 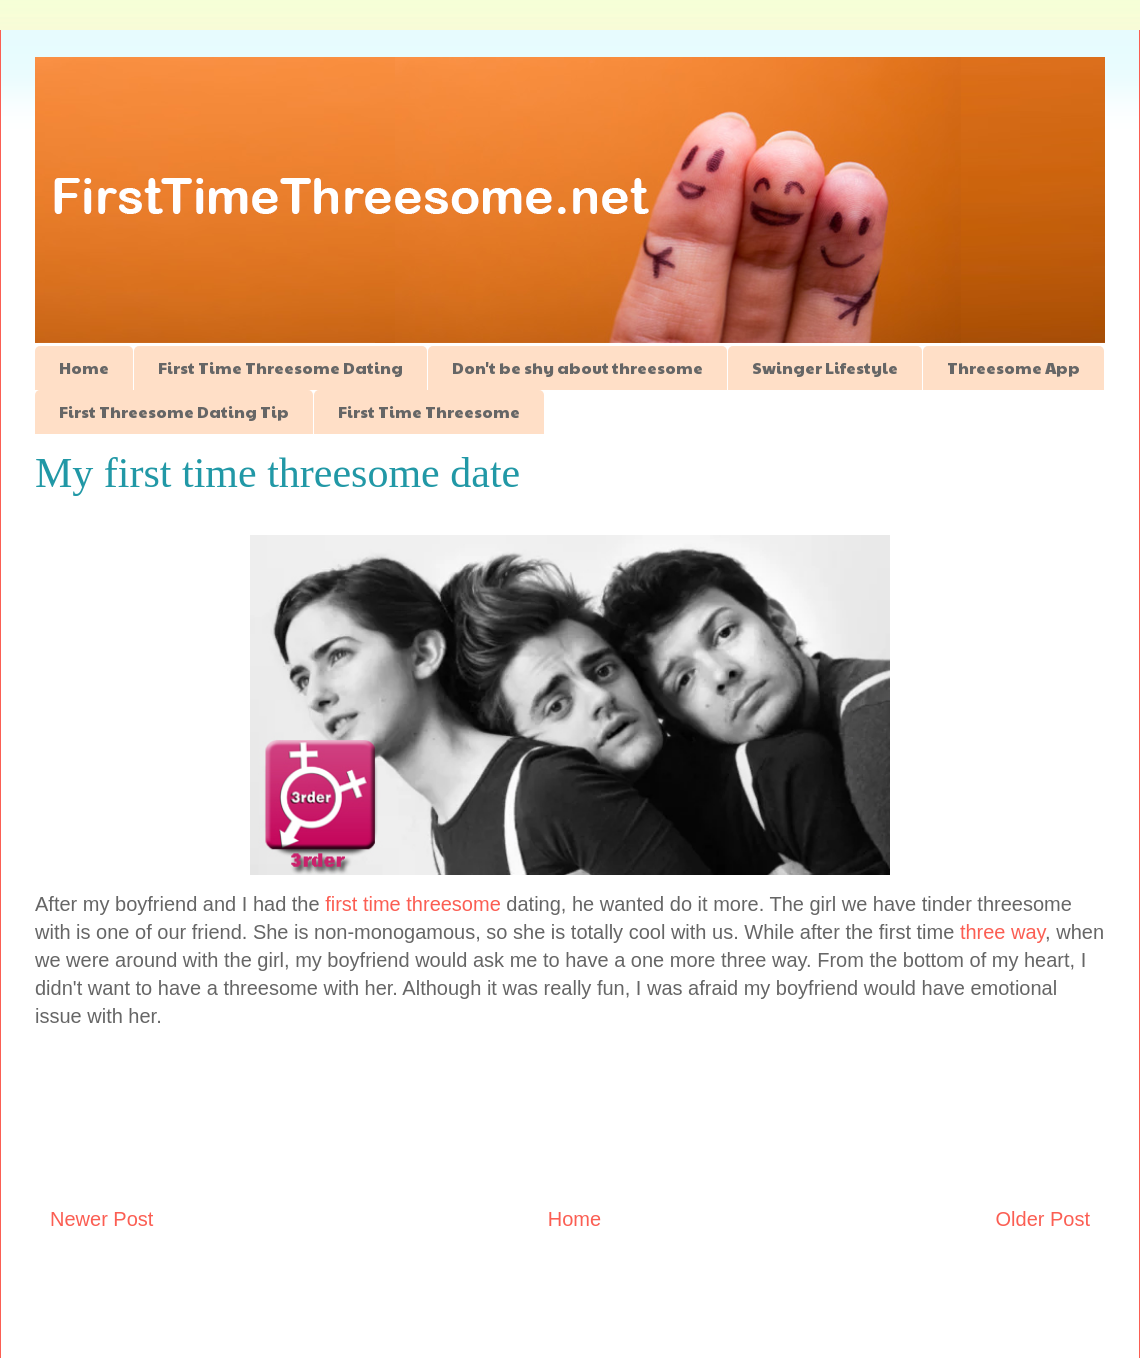 I want to click on First Time Threesome Dating, so click(x=280, y=367).